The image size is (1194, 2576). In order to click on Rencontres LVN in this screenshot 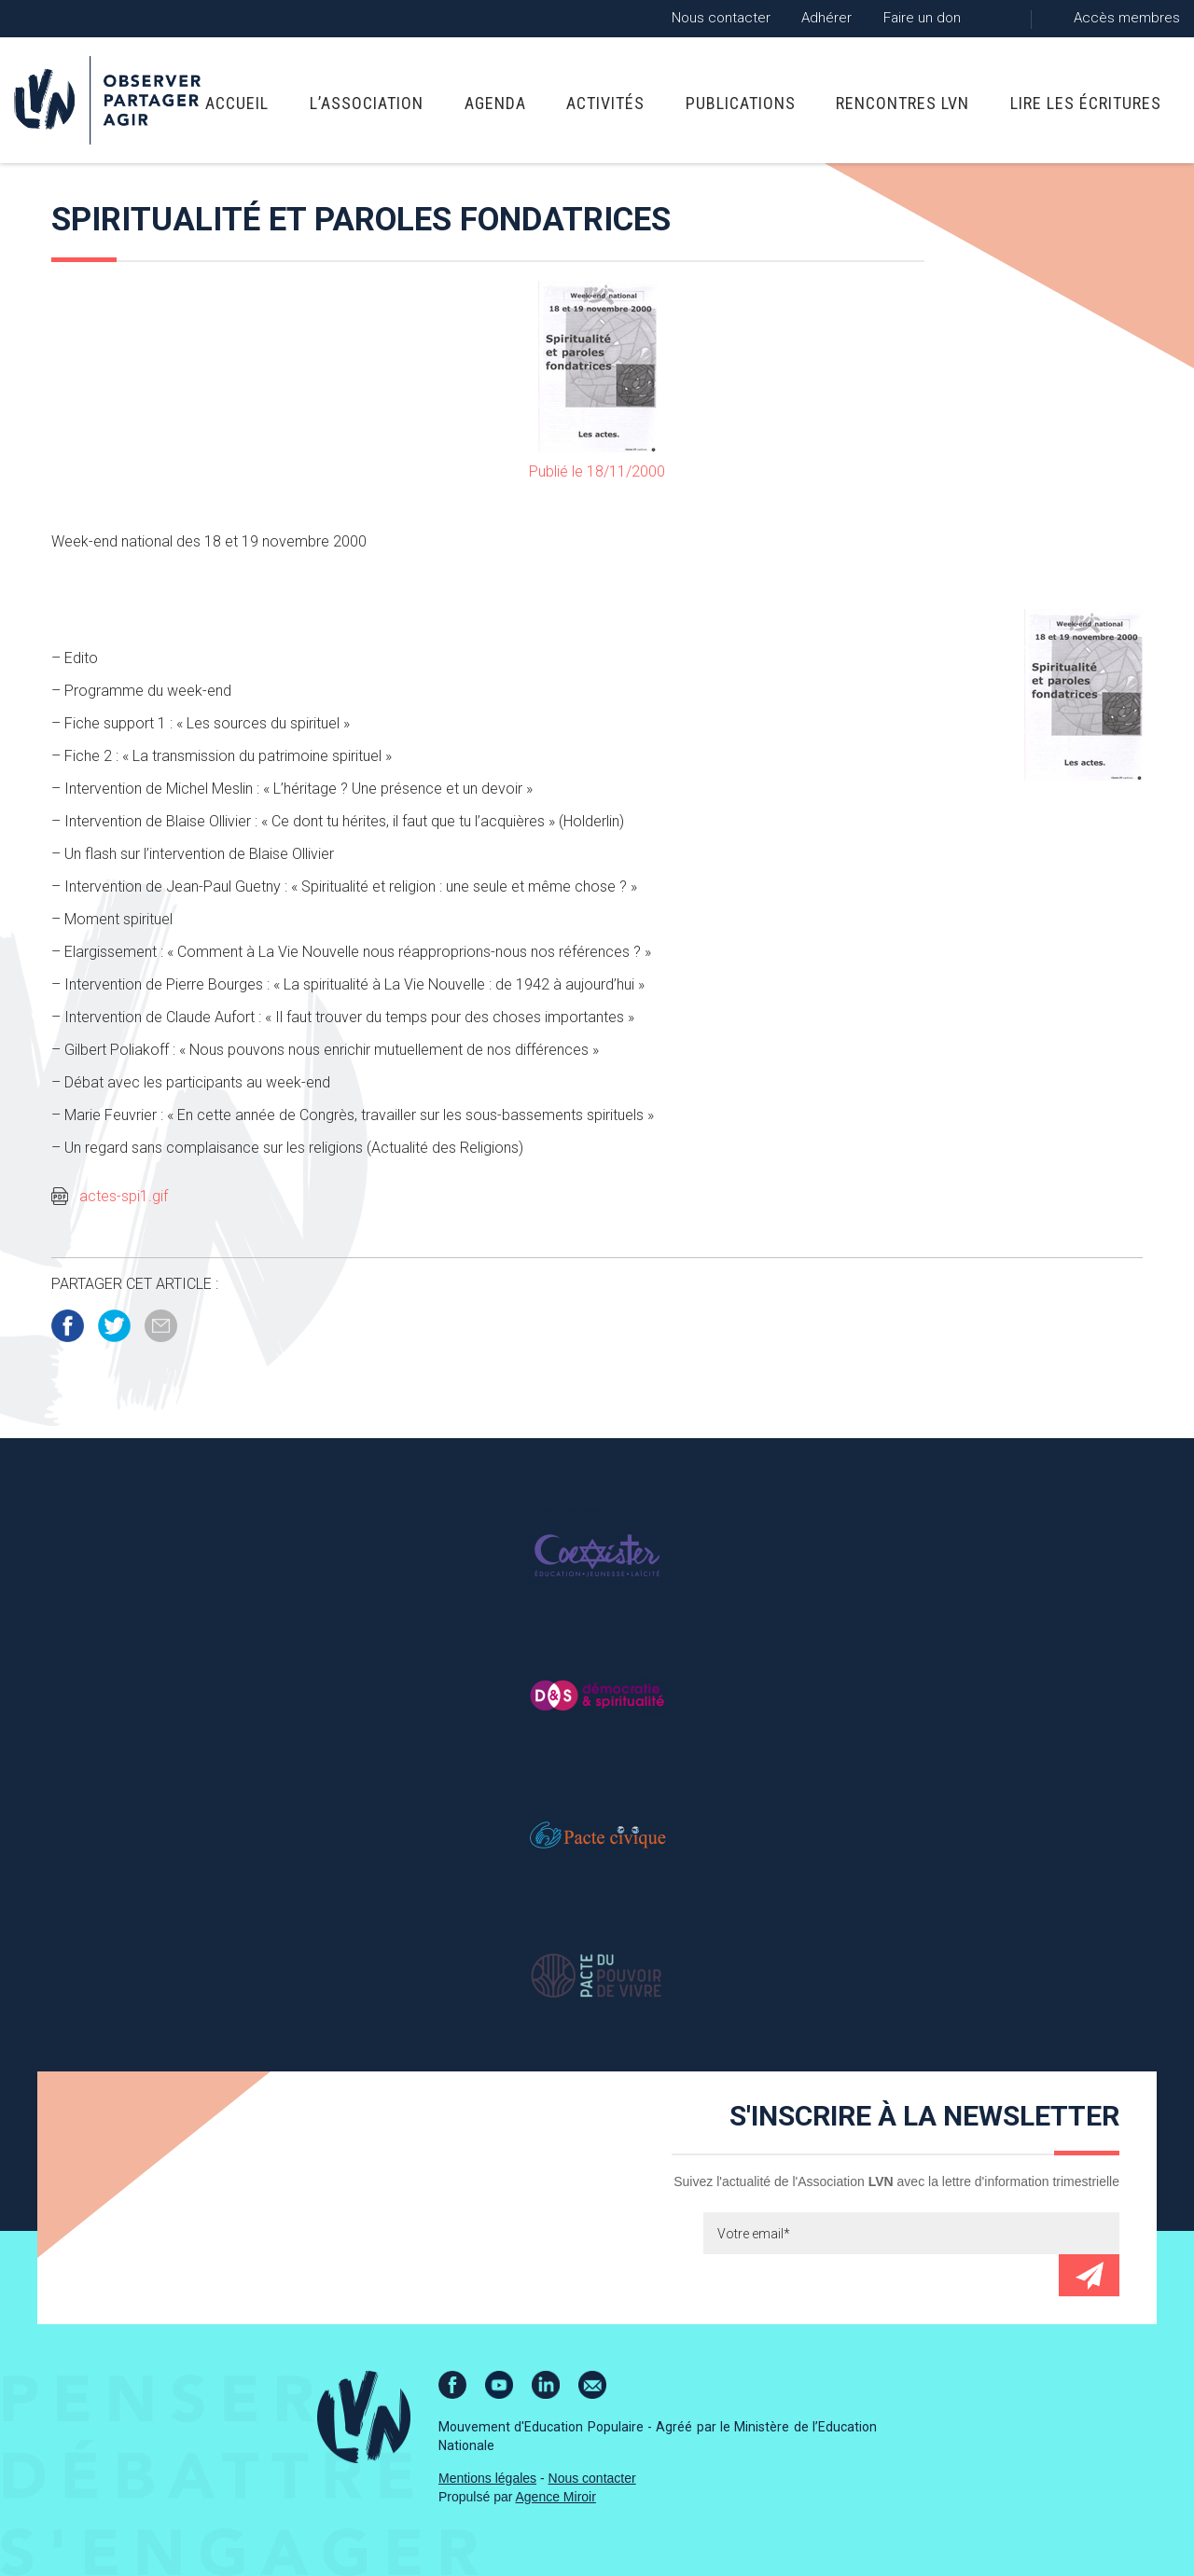, I will do `click(902, 103)`.